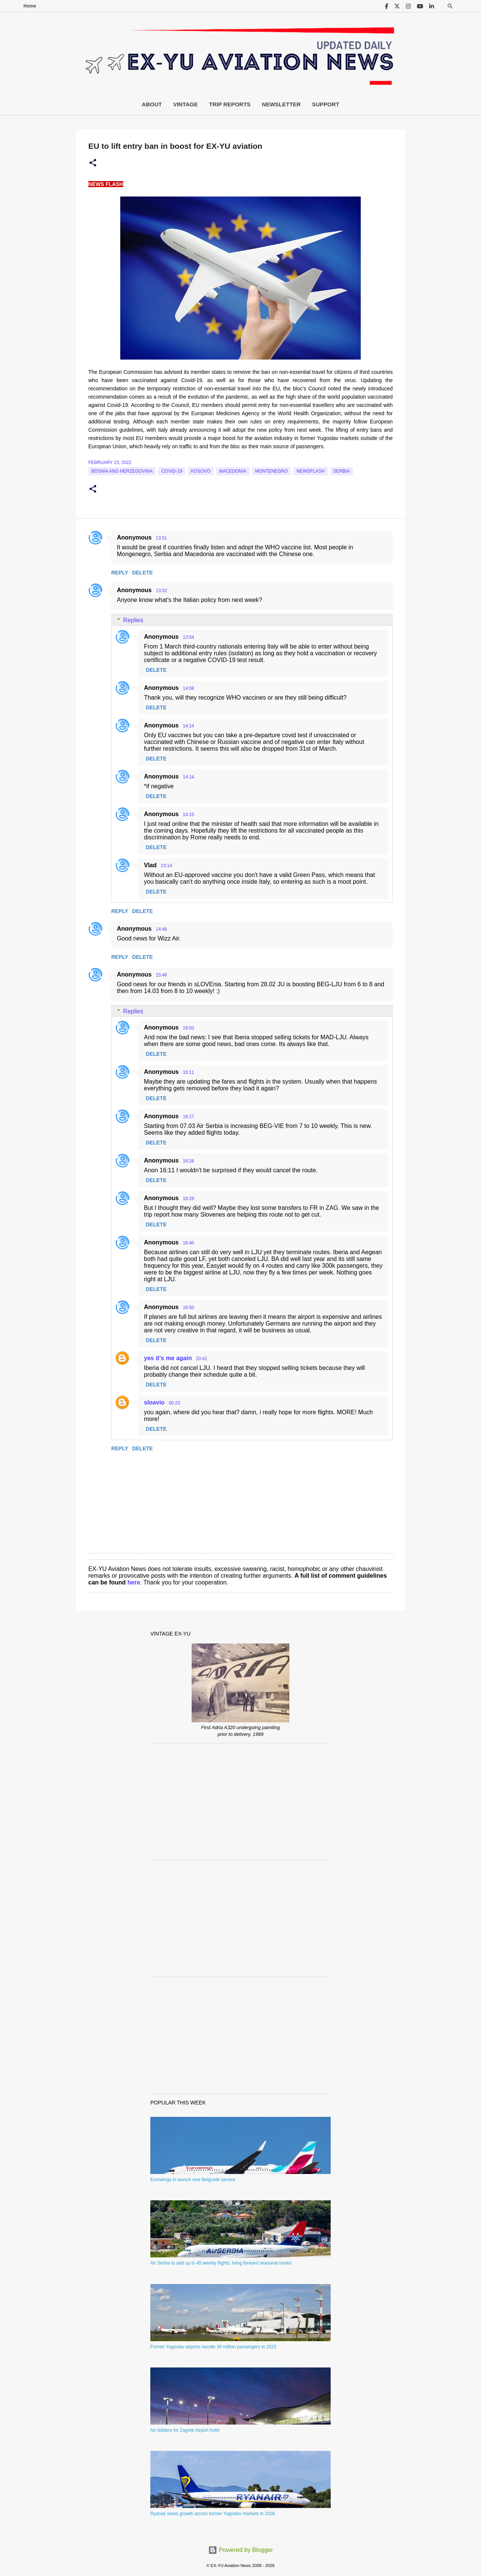  What do you see at coordinates (166, 865) in the screenshot?
I see `23:14` at bounding box center [166, 865].